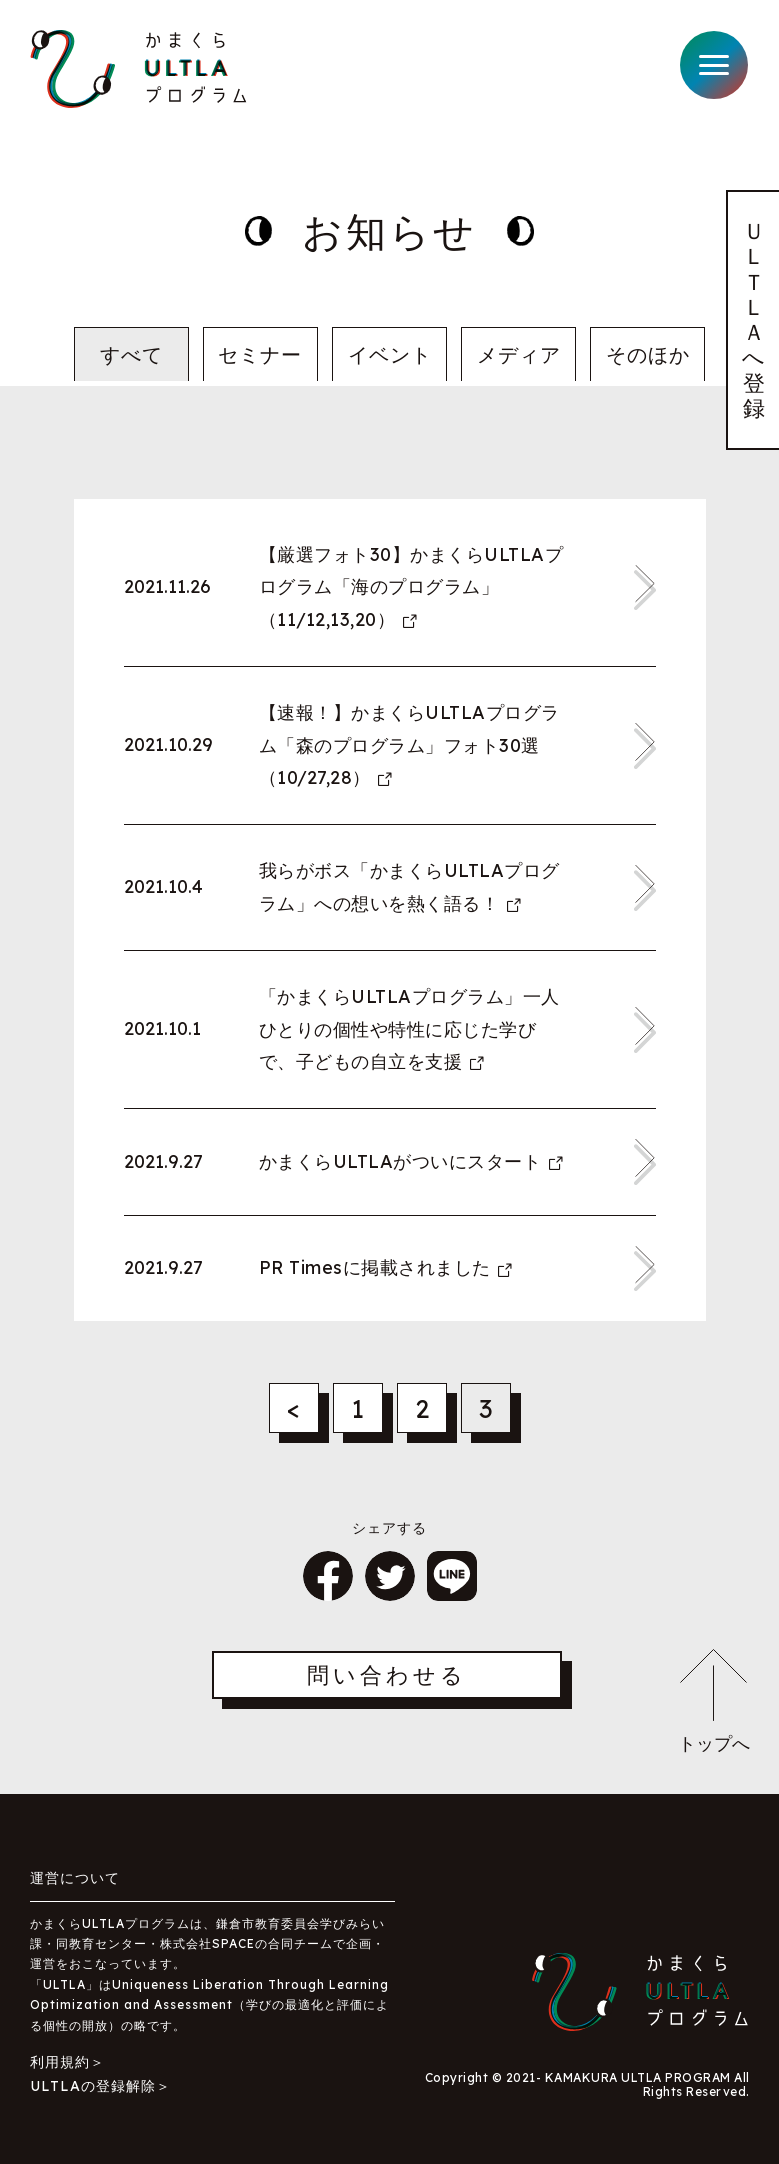  I want to click on ツイート, so click(390, 1576).